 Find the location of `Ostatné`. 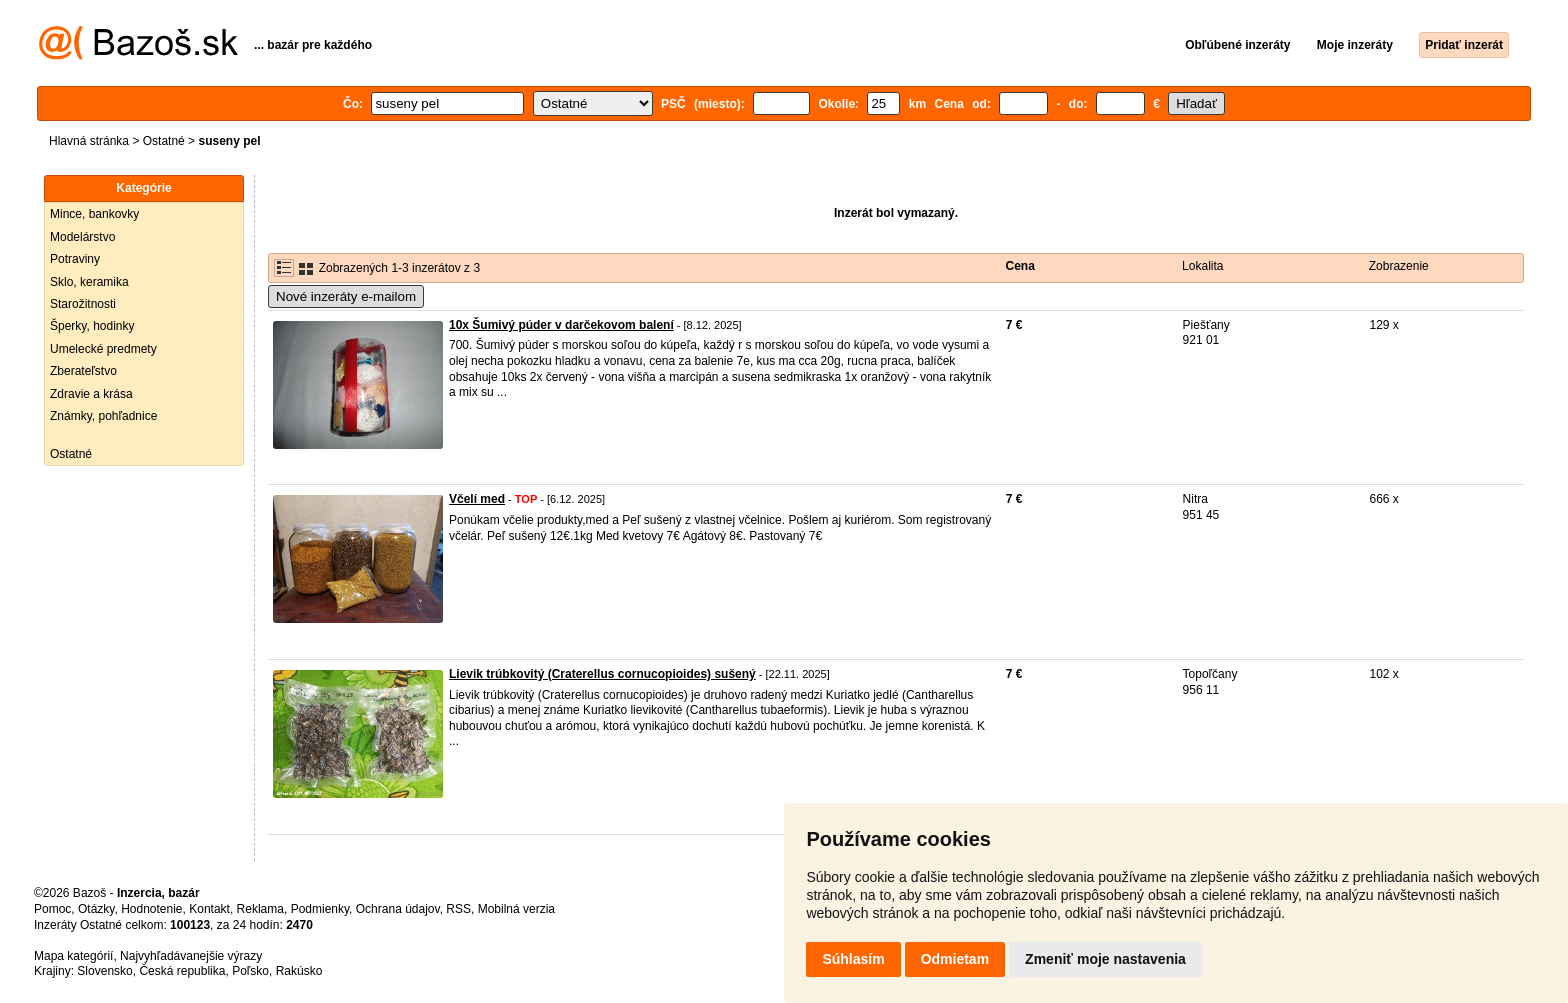

Ostatné is located at coordinates (164, 141).